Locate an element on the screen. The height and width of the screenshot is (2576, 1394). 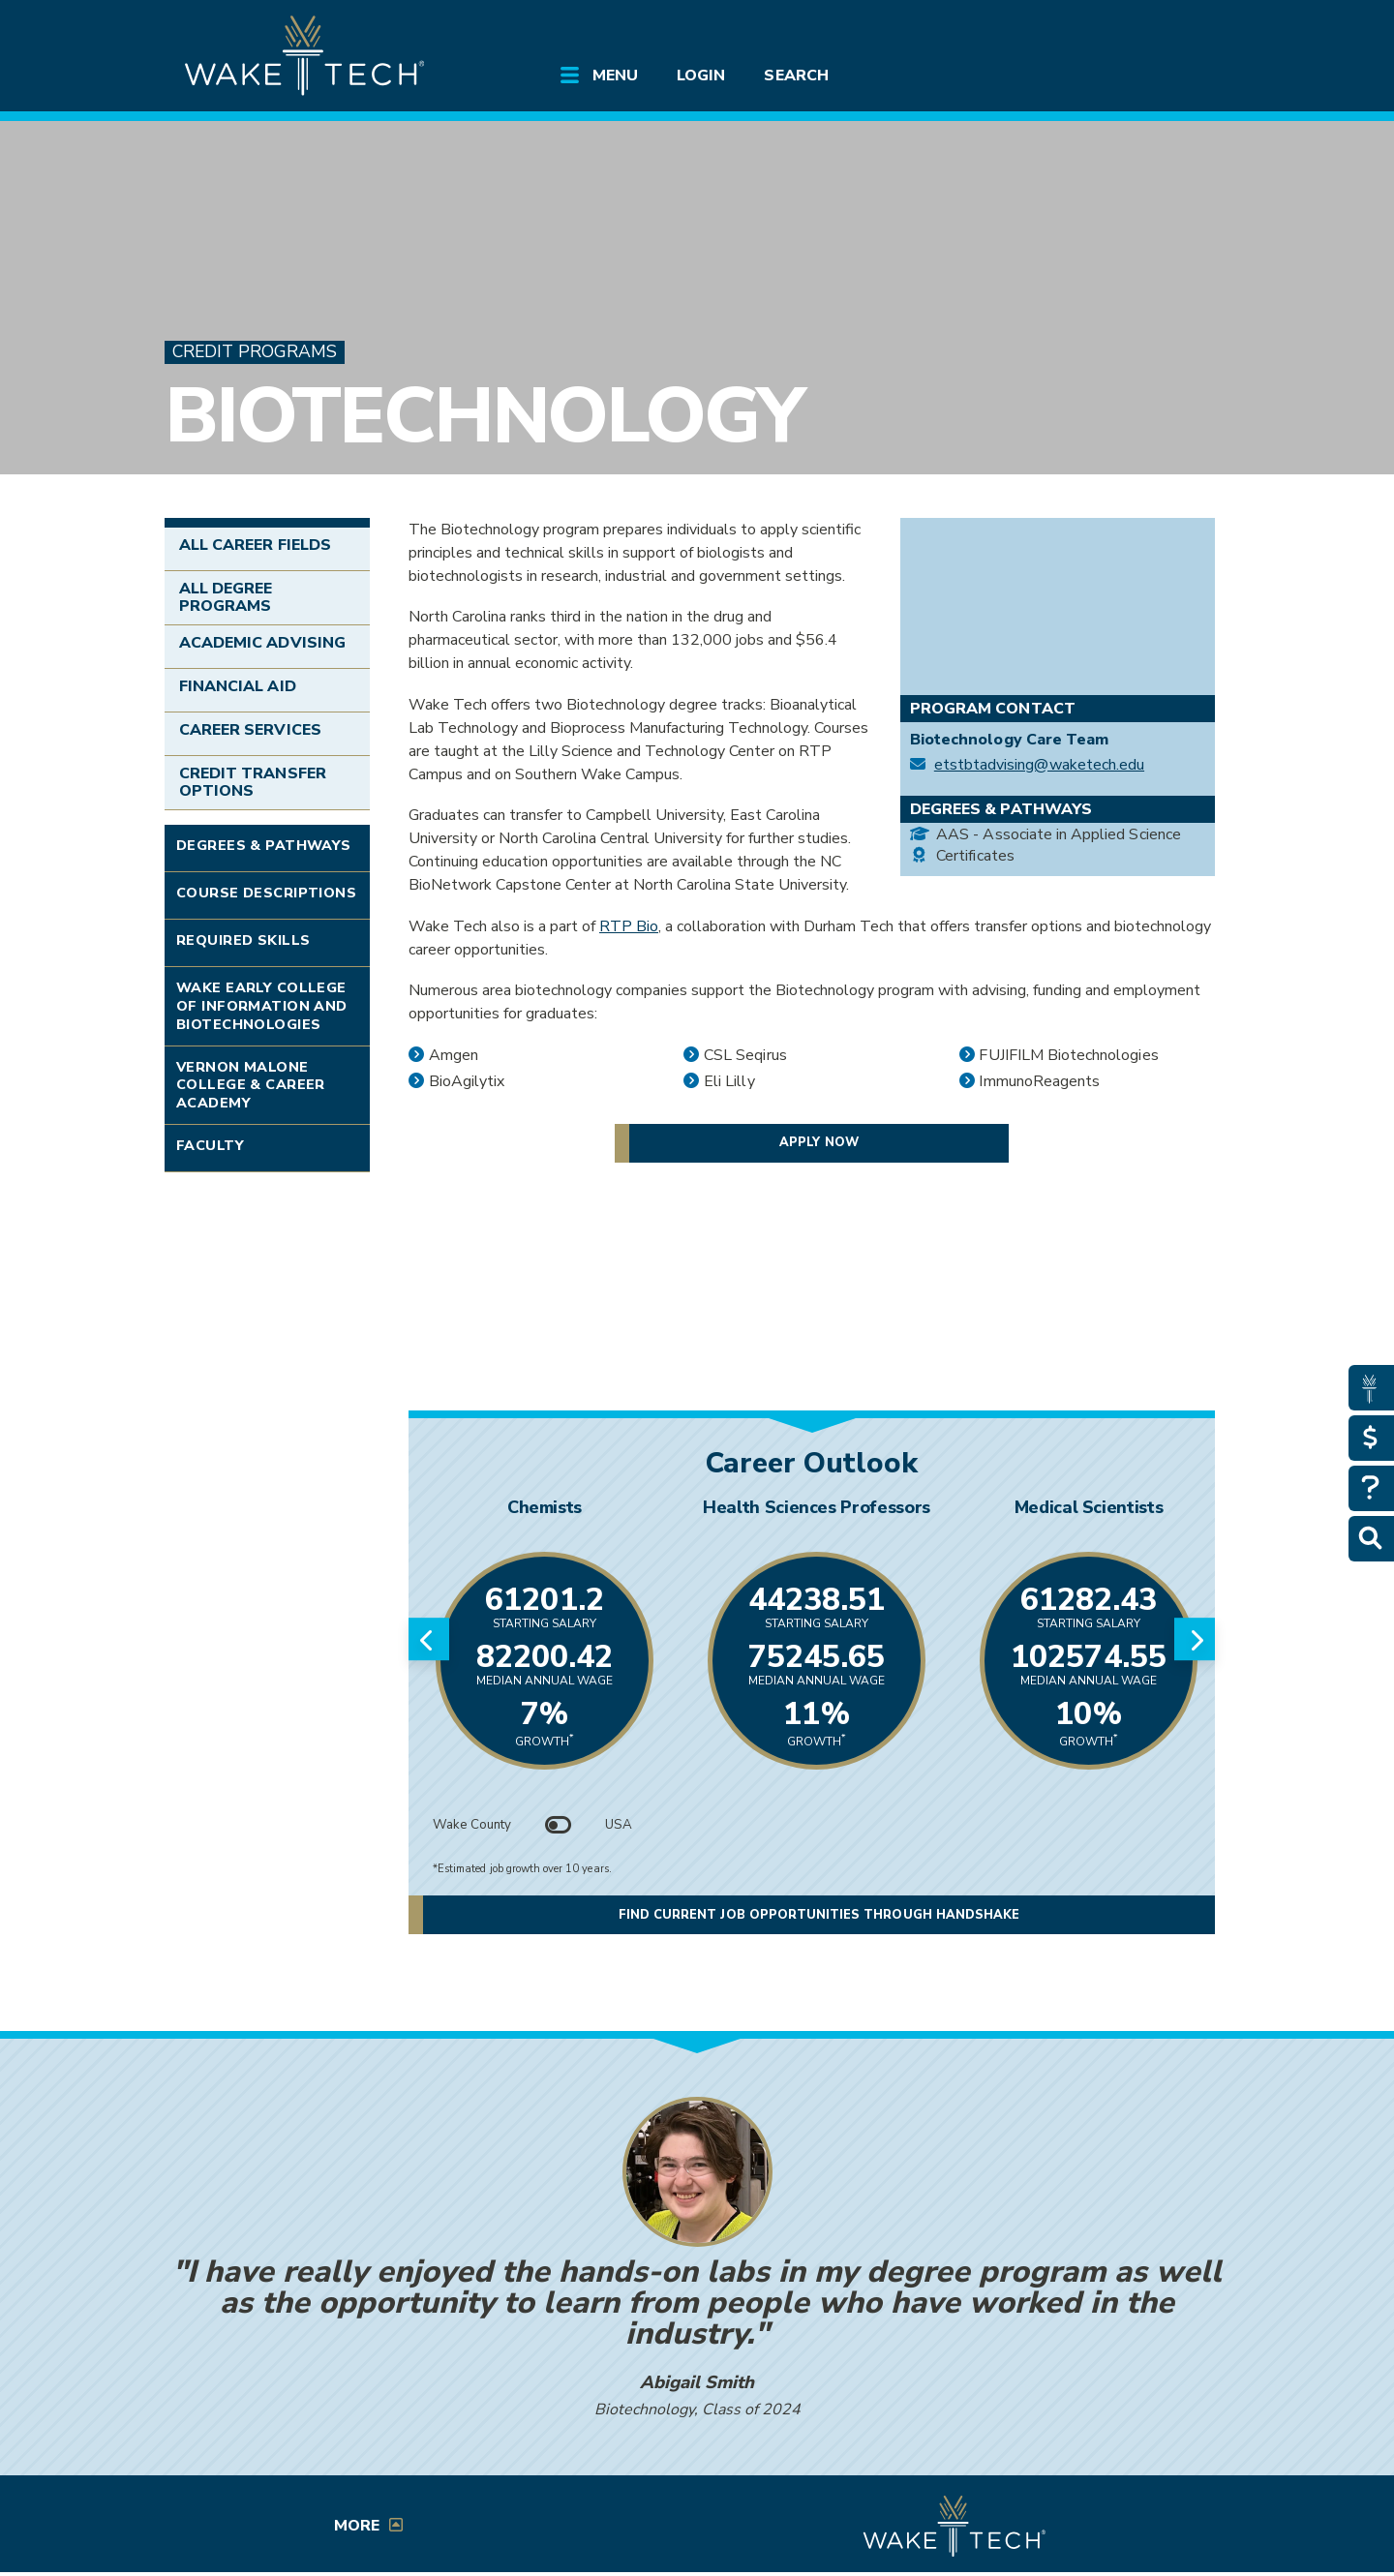
Menu [Open main submenu] is located at coordinates (615, 75).